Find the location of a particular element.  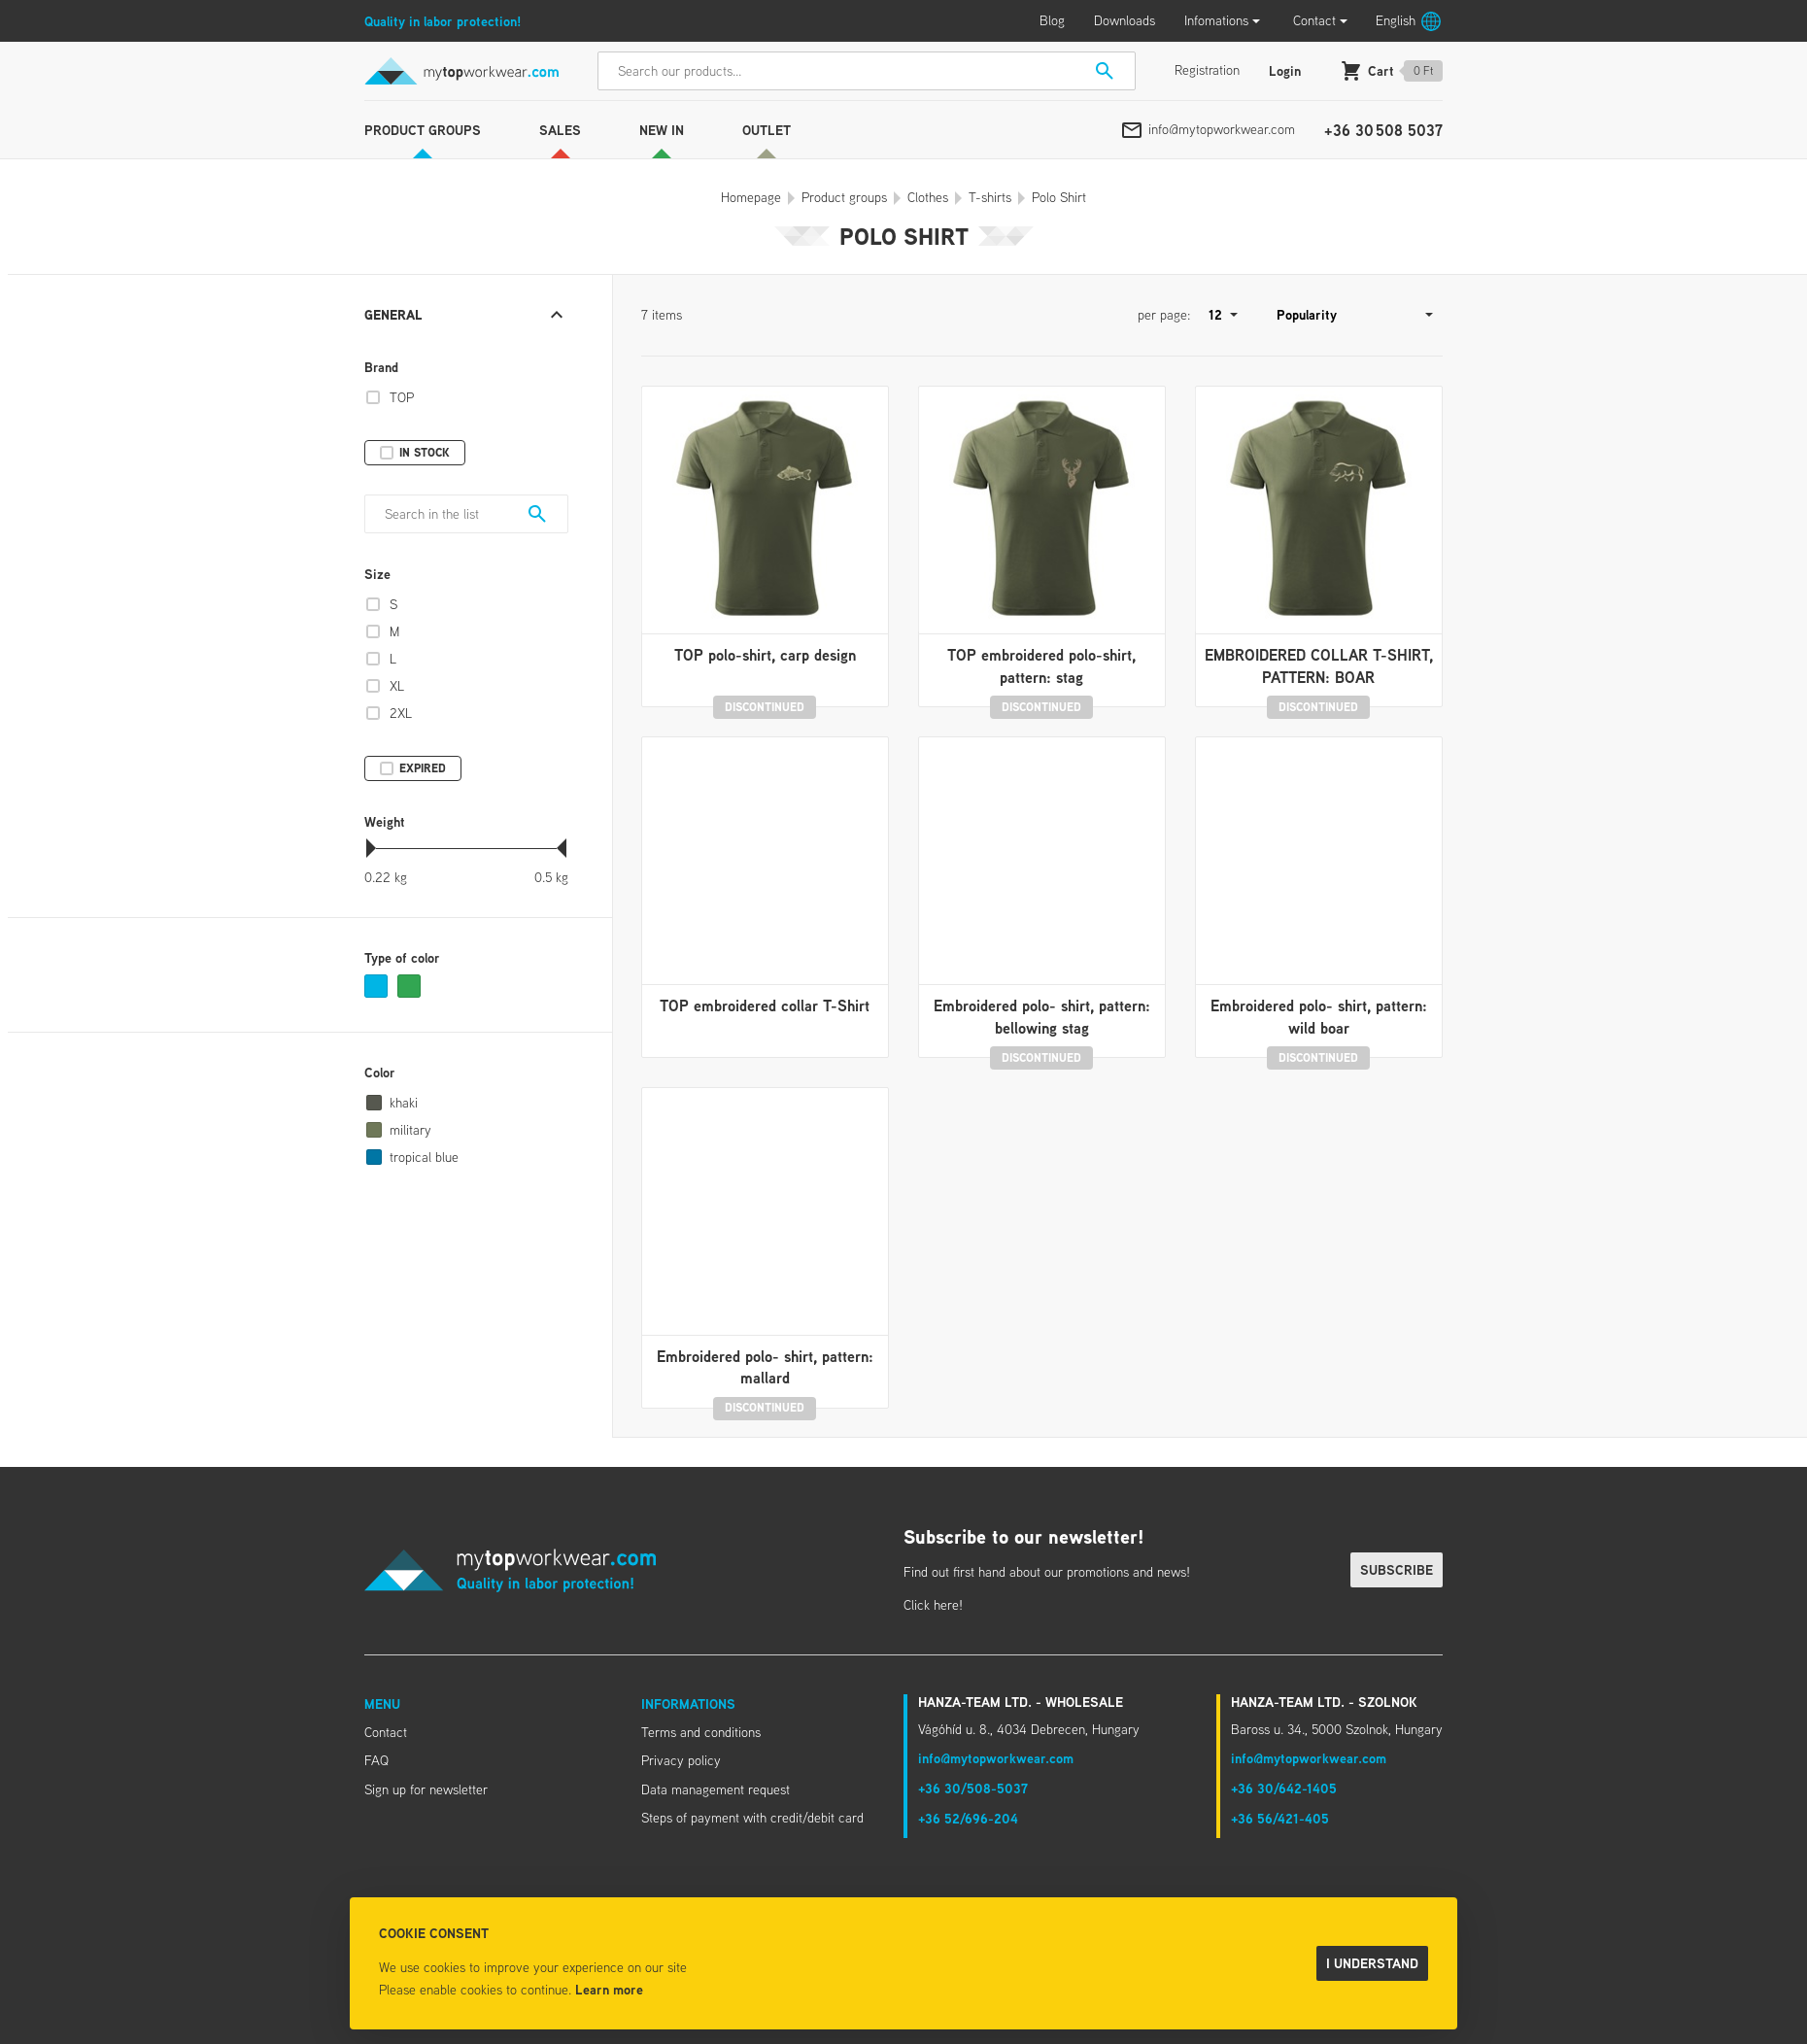

Blog is located at coordinates (1052, 20).